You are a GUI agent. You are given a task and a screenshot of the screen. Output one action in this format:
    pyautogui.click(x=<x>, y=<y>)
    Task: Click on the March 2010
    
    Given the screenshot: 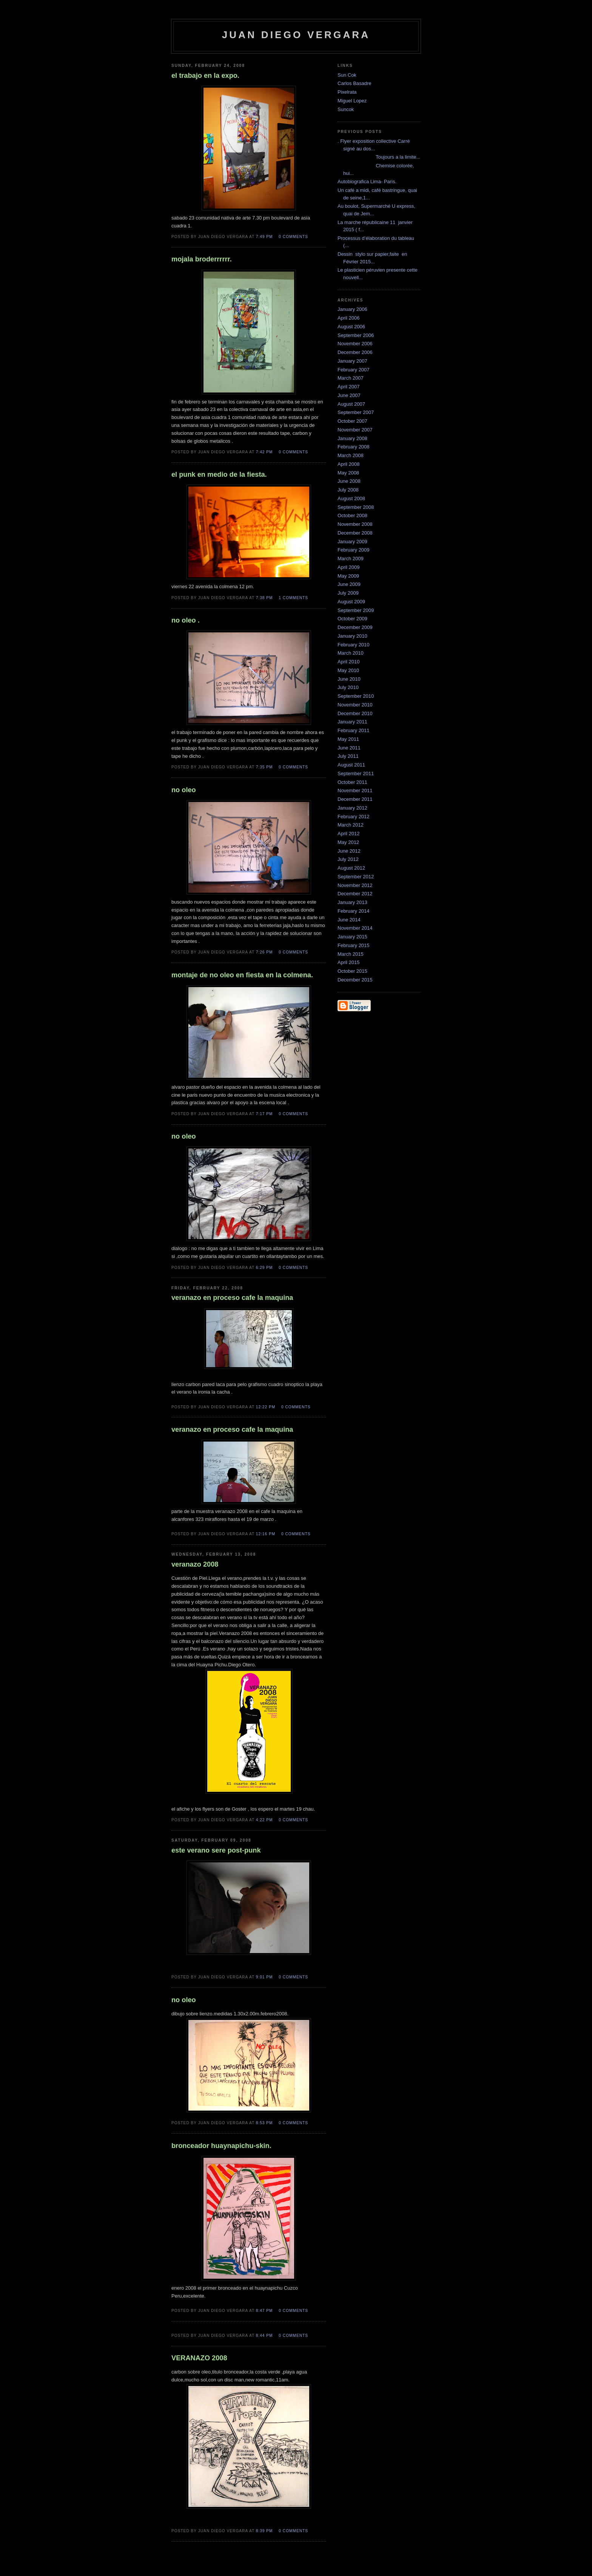 What is the action you would take?
    pyautogui.click(x=351, y=653)
    